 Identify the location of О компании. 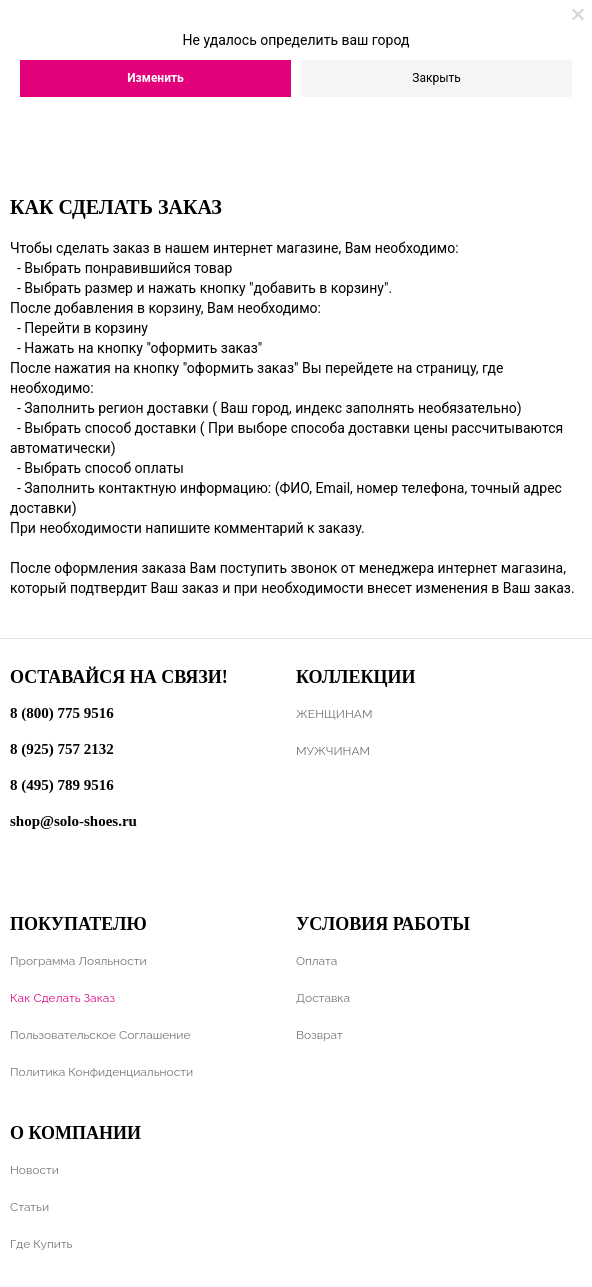
(75, 1133).